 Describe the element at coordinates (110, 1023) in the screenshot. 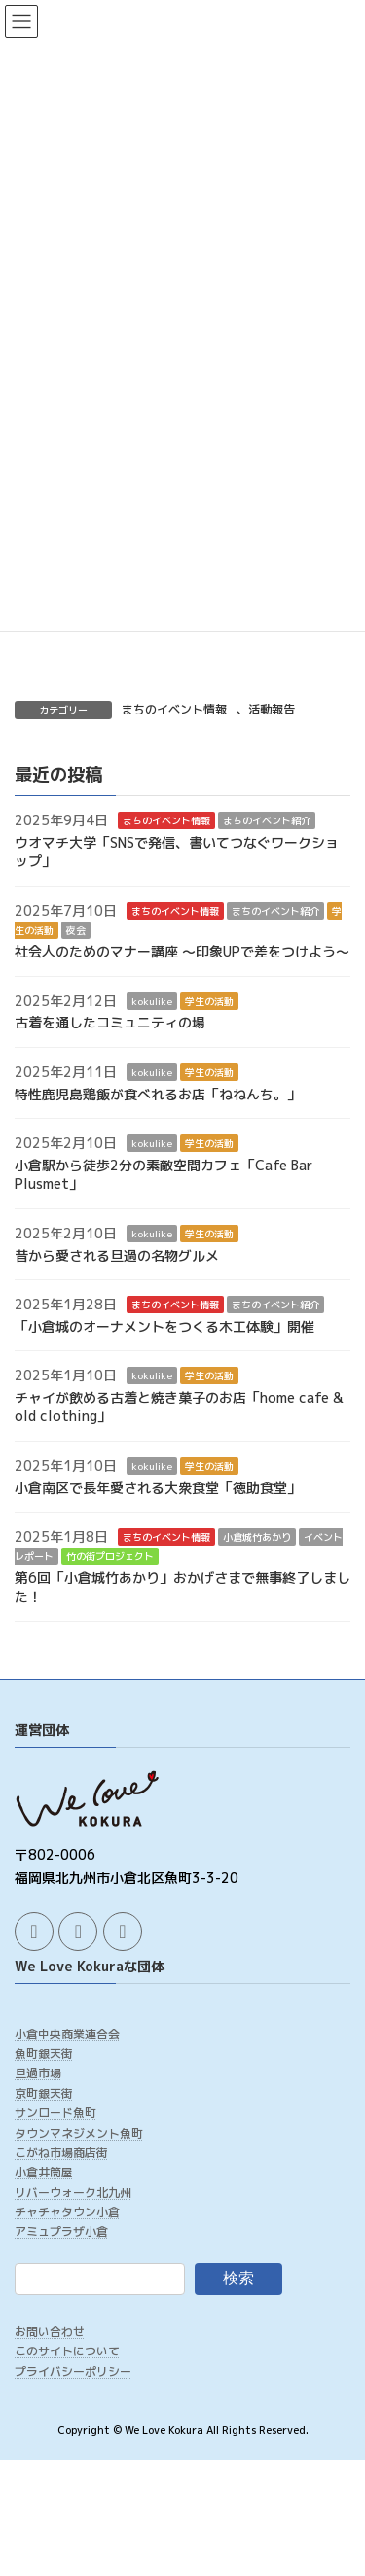

I see `古着を通したコミュニティの場` at that location.